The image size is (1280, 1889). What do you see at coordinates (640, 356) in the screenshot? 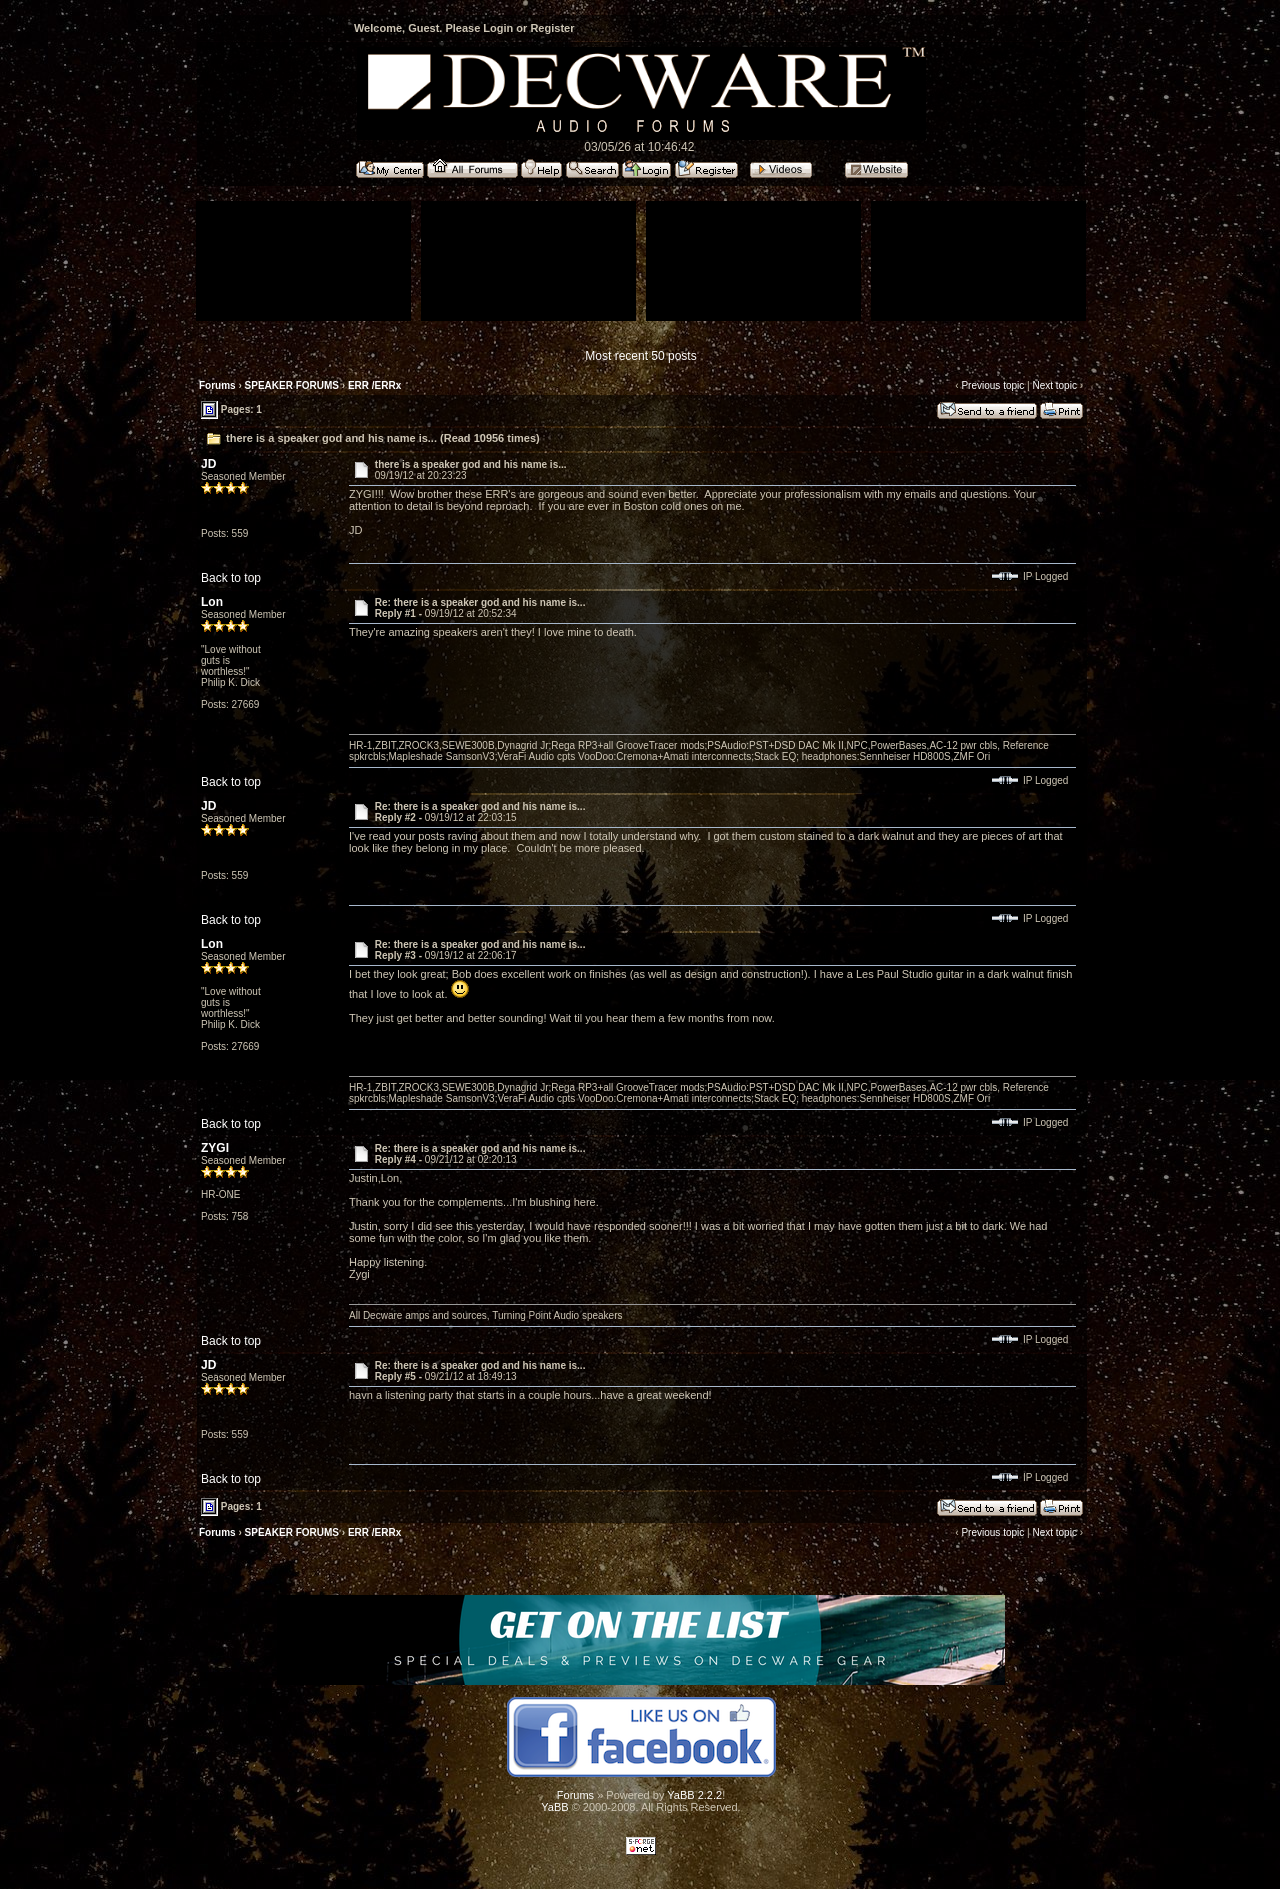
I see `Most recent 50 posts` at bounding box center [640, 356].